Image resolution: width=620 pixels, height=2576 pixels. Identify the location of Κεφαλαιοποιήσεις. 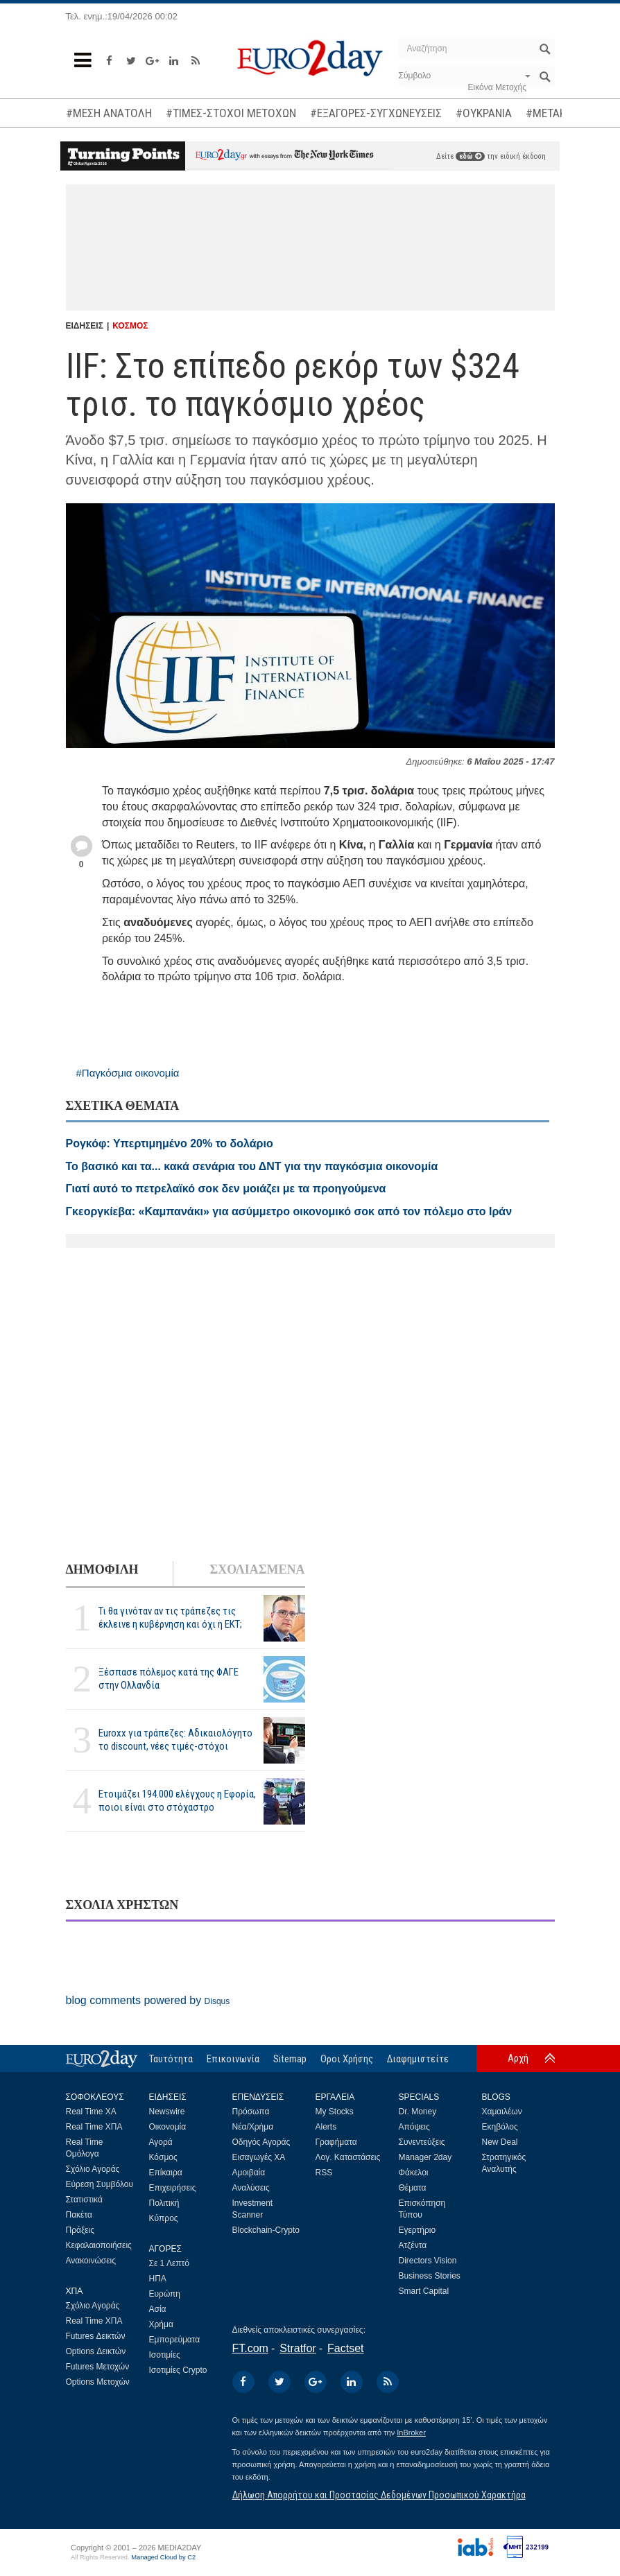
(99, 2245).